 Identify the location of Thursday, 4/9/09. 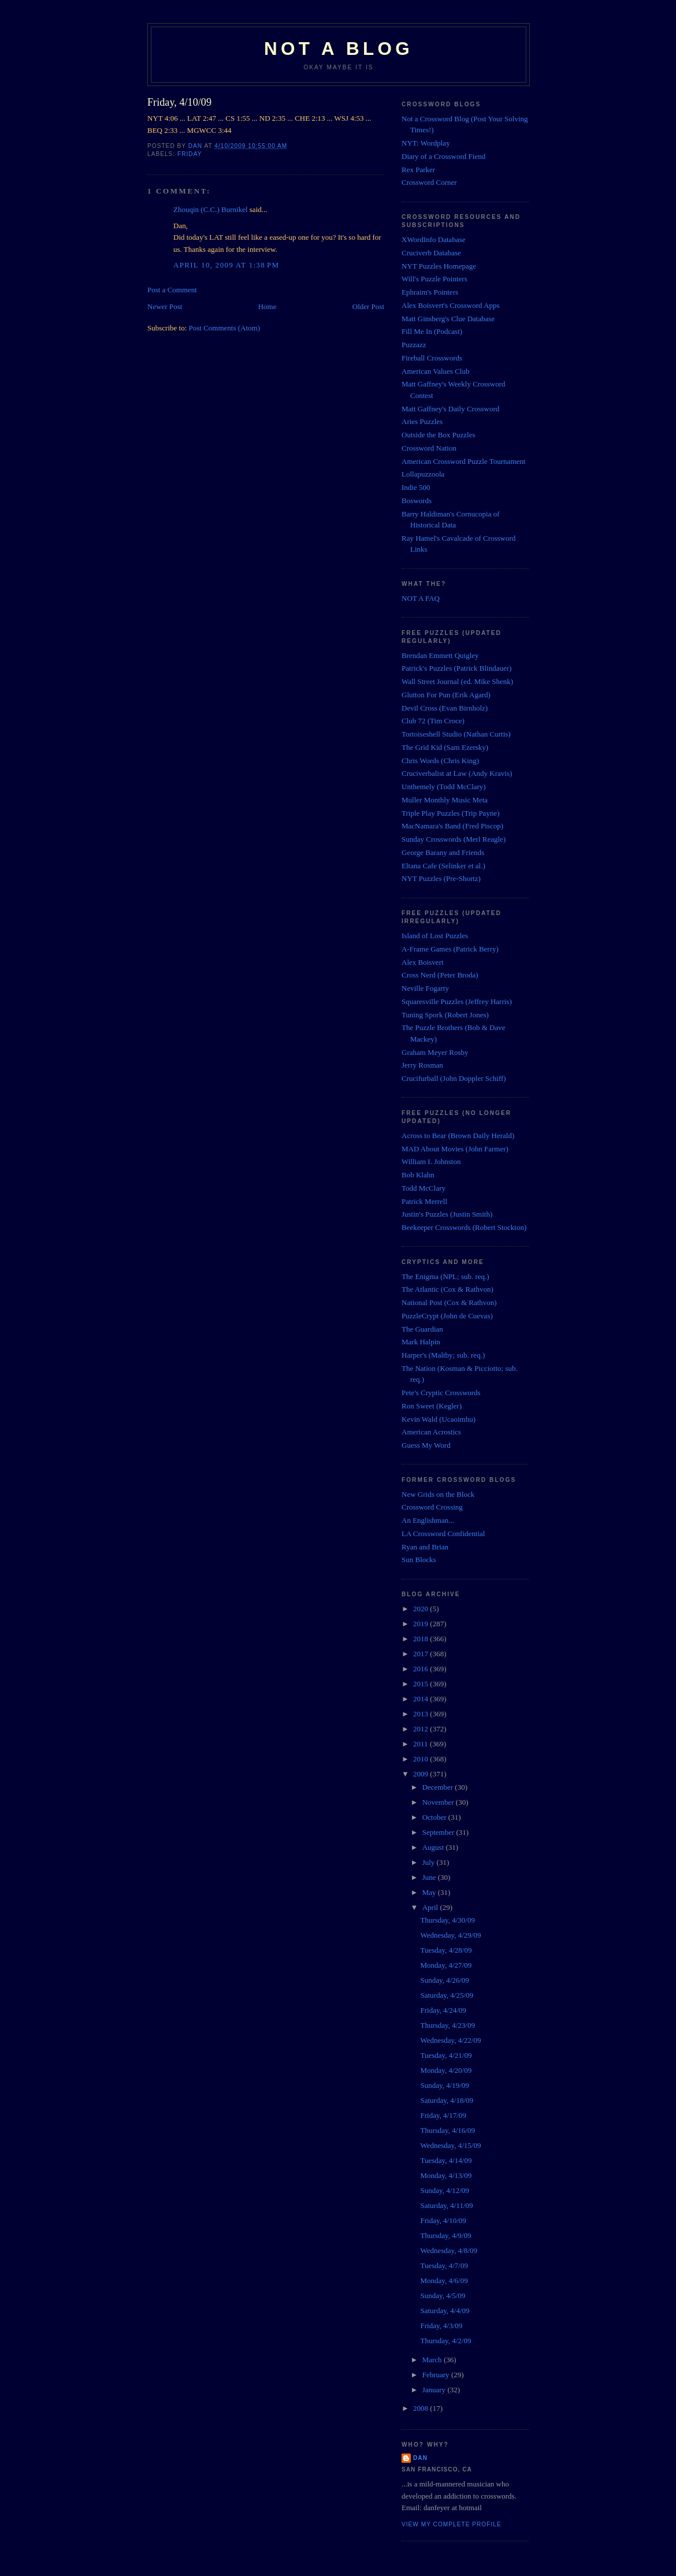
(445, 2235).